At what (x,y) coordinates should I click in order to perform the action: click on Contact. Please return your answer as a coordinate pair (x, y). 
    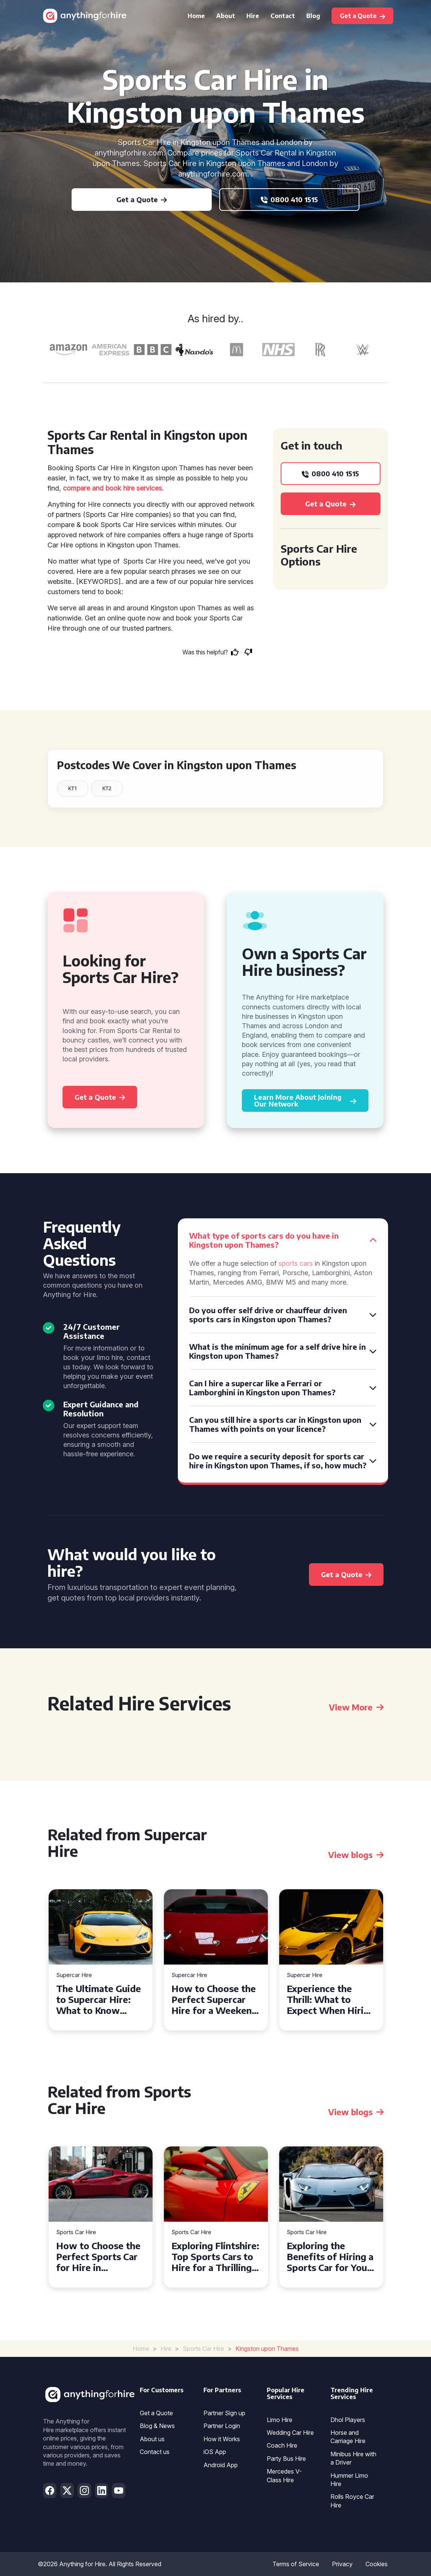
    Looking at the image, I should click on (283, 16).